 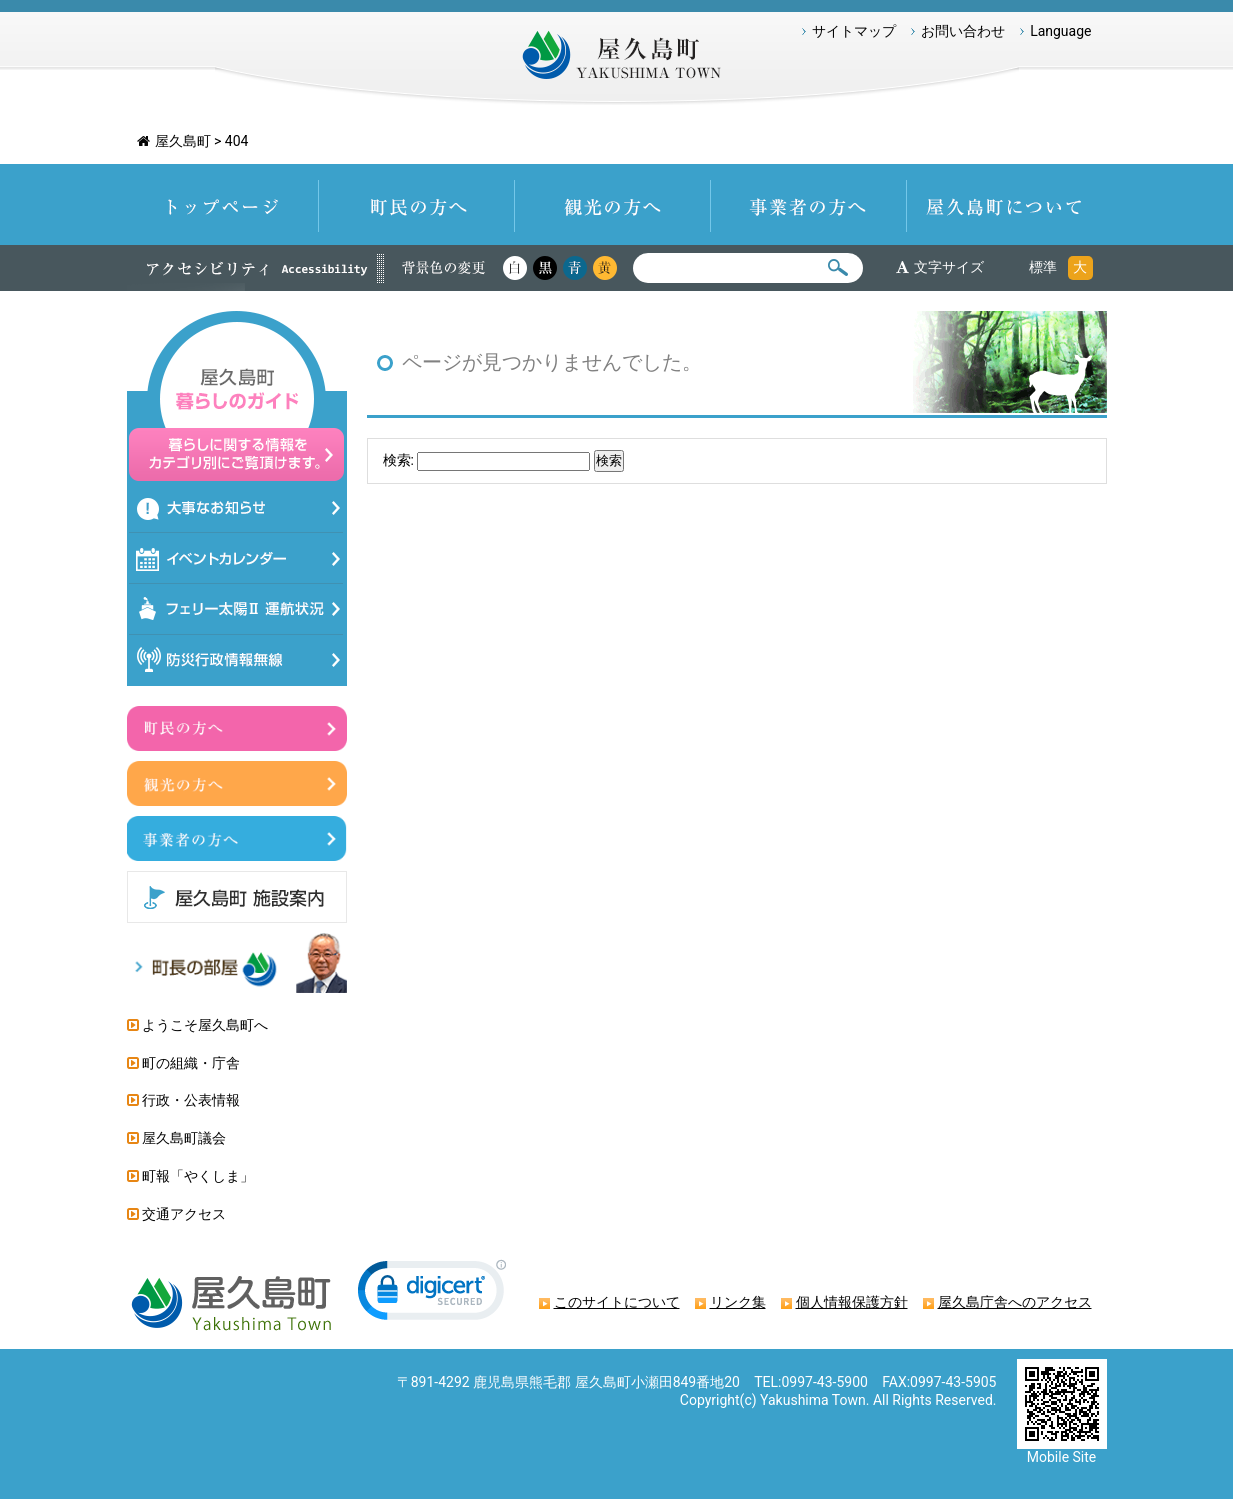 What do you see at coordinates (236, 558) in the screenshot?
I see `イベントカレンダー` at bounding box center [236, 558].